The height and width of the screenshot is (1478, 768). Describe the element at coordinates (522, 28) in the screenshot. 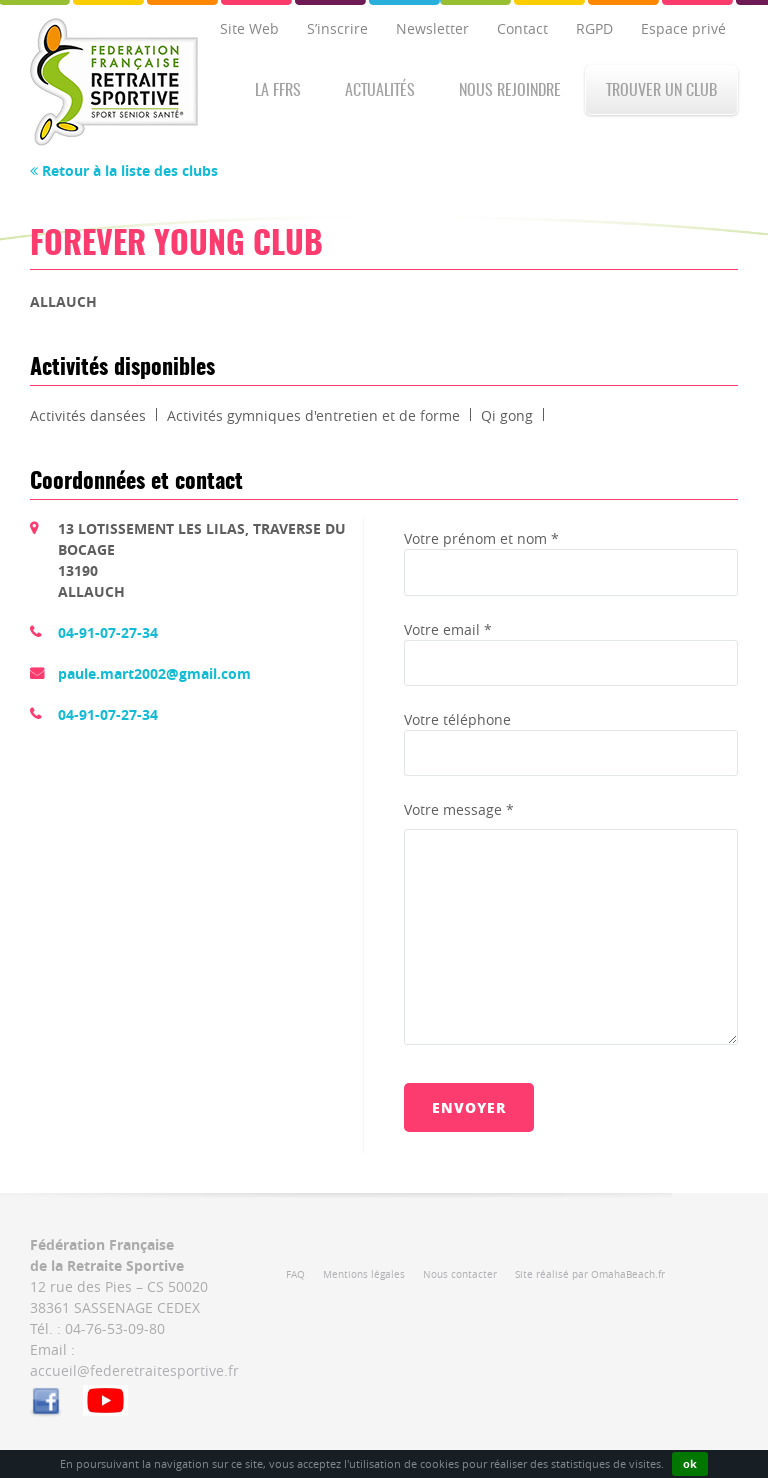

I see `Contact` at that location.